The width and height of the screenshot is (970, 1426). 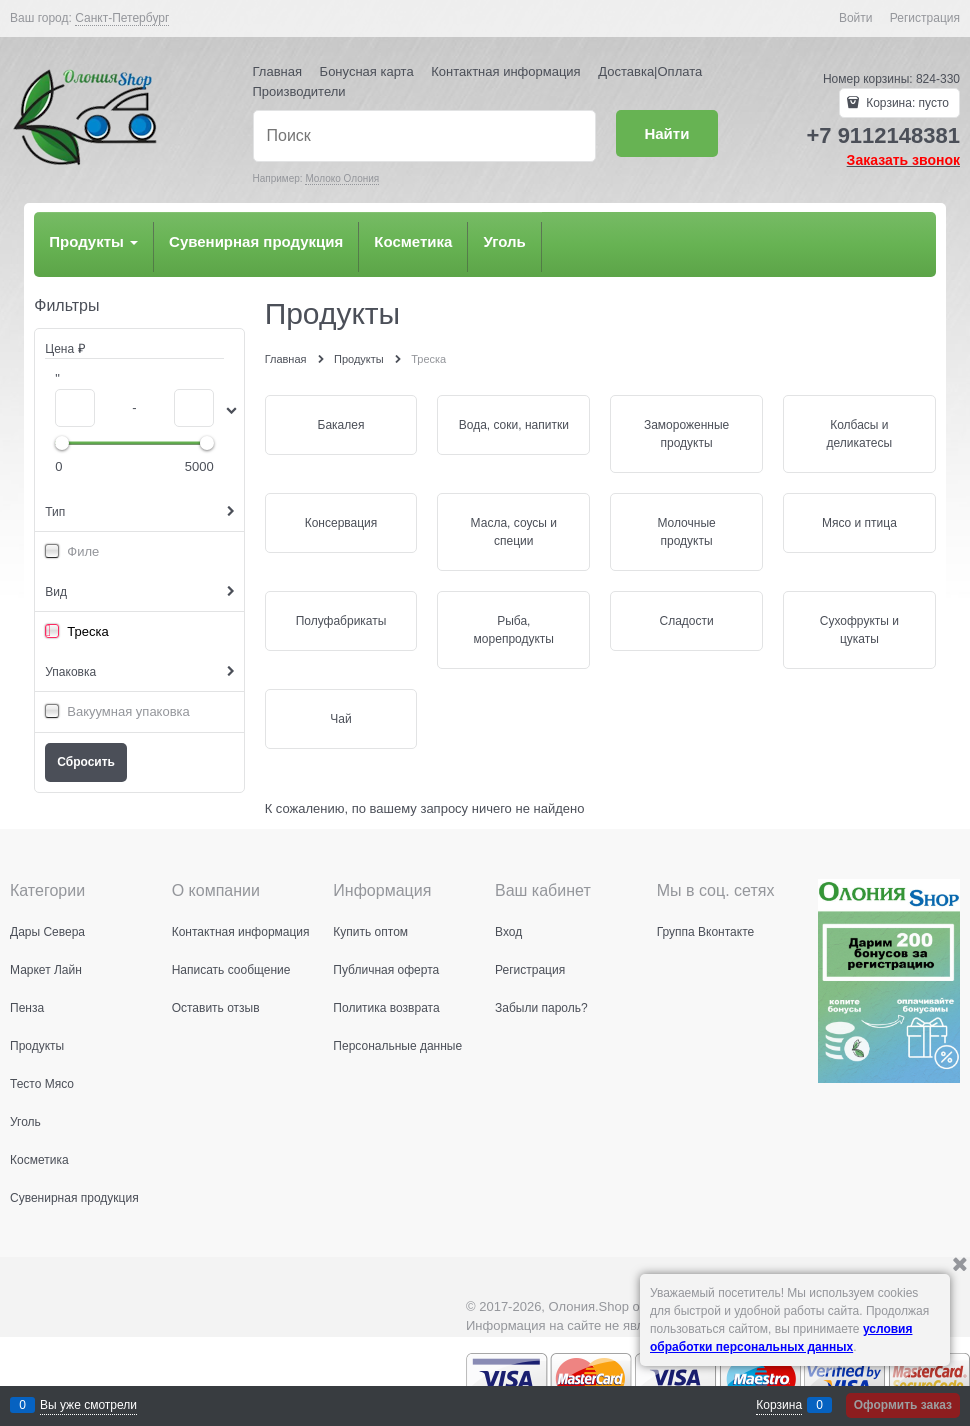 What do you see at coordinates (342, 178) in the screenshot?
I see `Молоко Олония` at bounding box center [342, 178].